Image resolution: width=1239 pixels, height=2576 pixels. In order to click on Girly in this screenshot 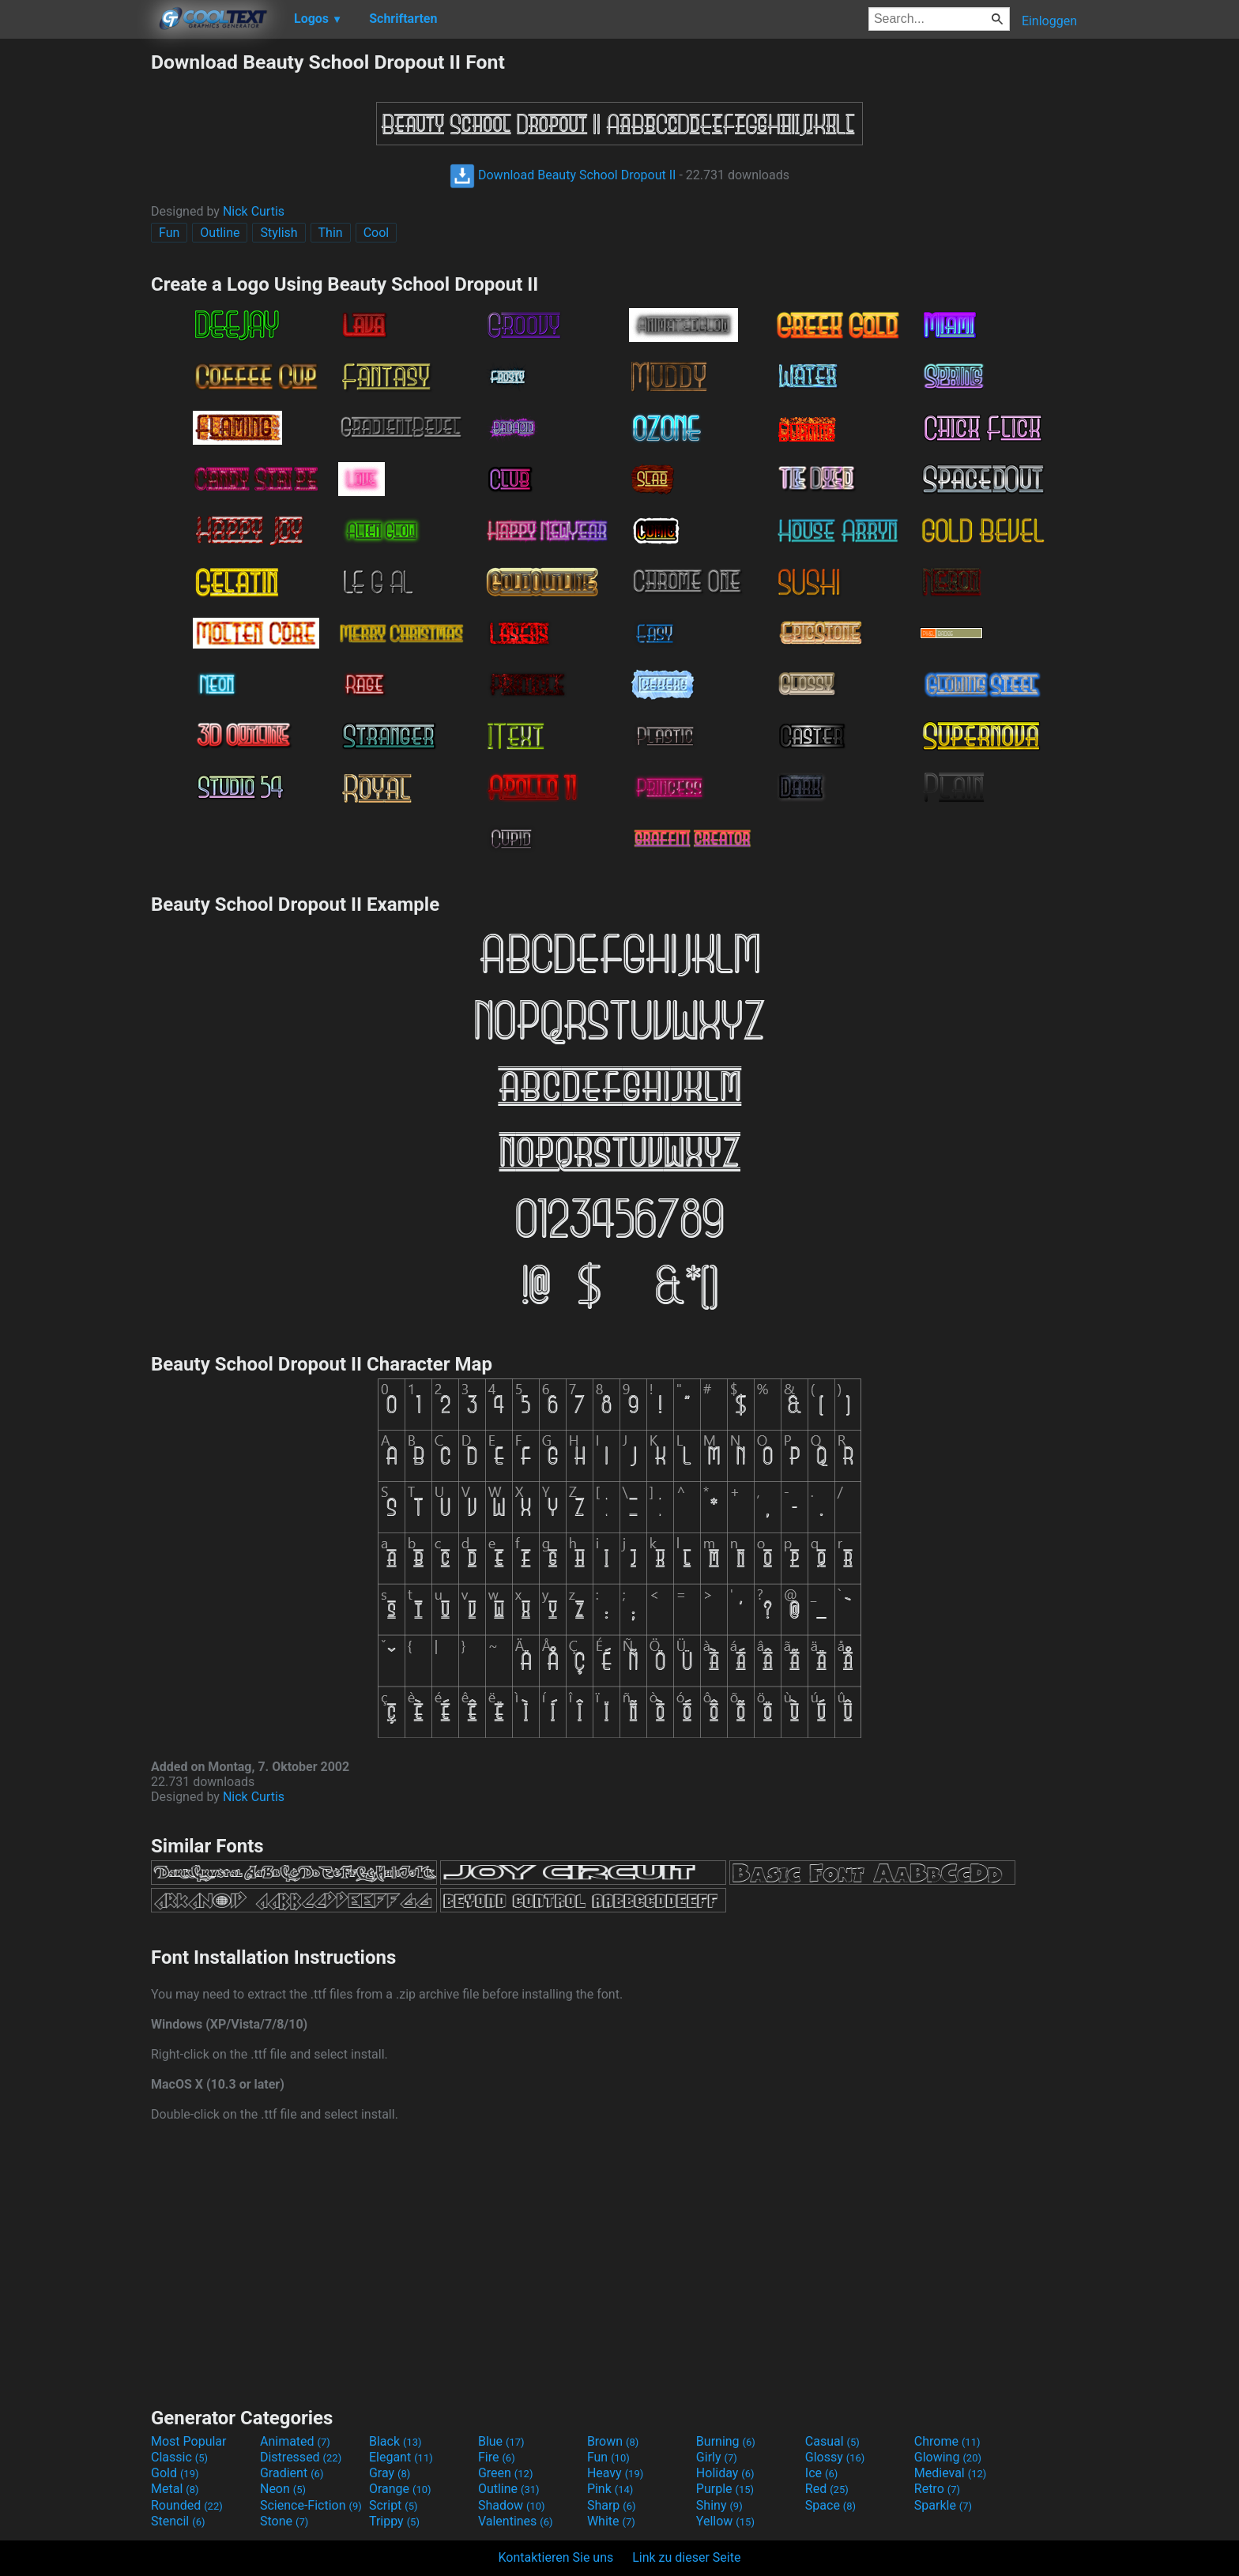, I will do `click(716, 2457)`.